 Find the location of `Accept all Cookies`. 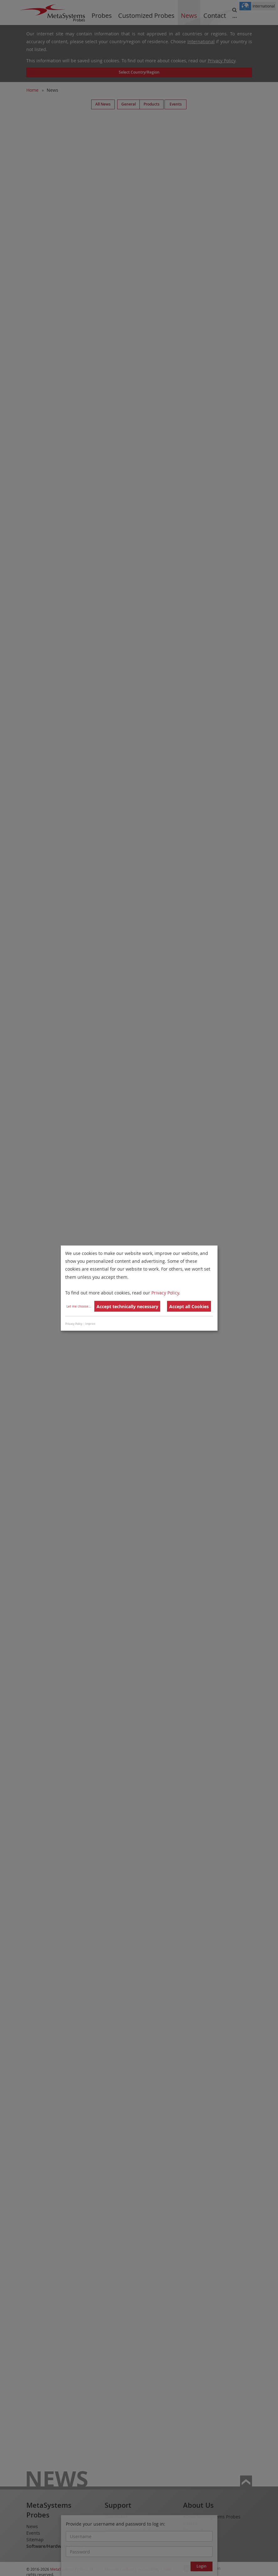

Accept all Cookies is located at coordinates (189, 1306).